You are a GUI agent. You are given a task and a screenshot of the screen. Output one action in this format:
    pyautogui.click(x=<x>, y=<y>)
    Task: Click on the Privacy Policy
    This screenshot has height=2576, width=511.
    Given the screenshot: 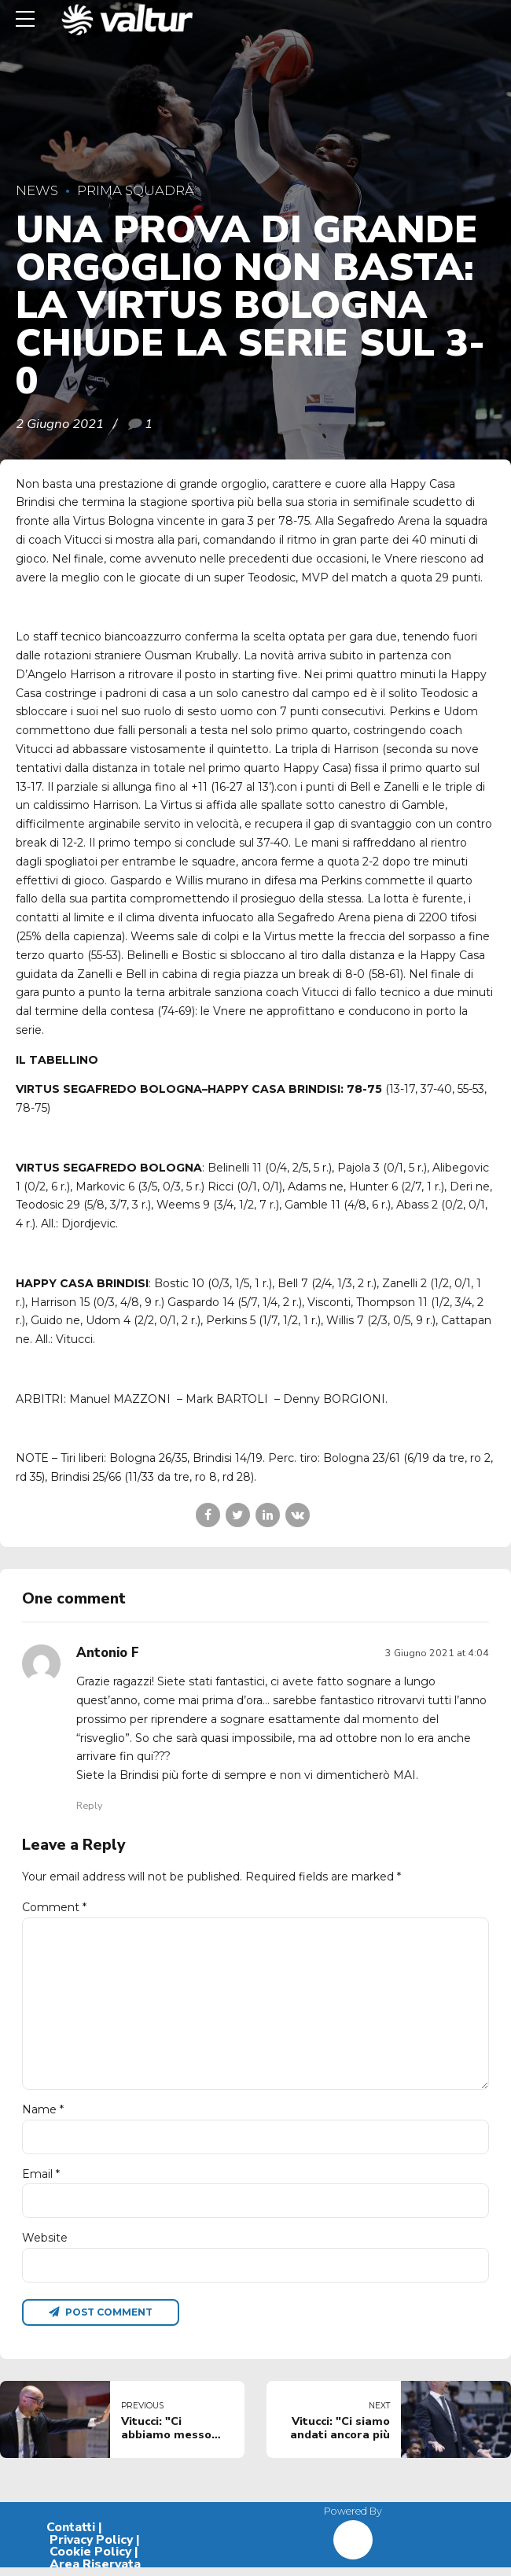 What is the action you would take?
    pyautogui.click(x=91, y=2548)
    